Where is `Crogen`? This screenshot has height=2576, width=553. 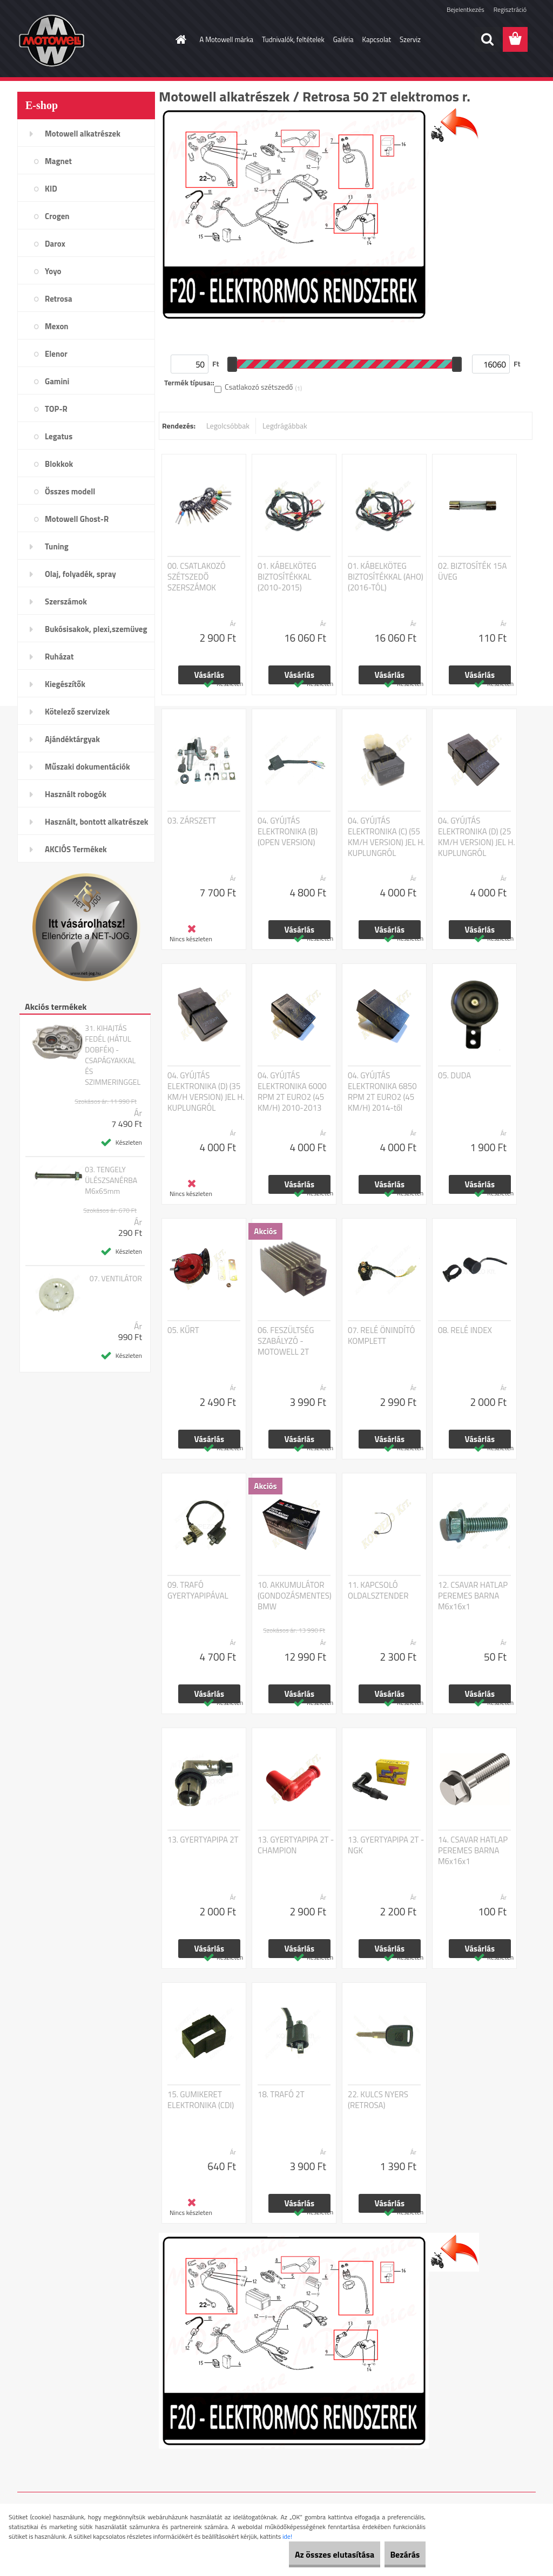
Crogen is located at coordinates (57, 216).